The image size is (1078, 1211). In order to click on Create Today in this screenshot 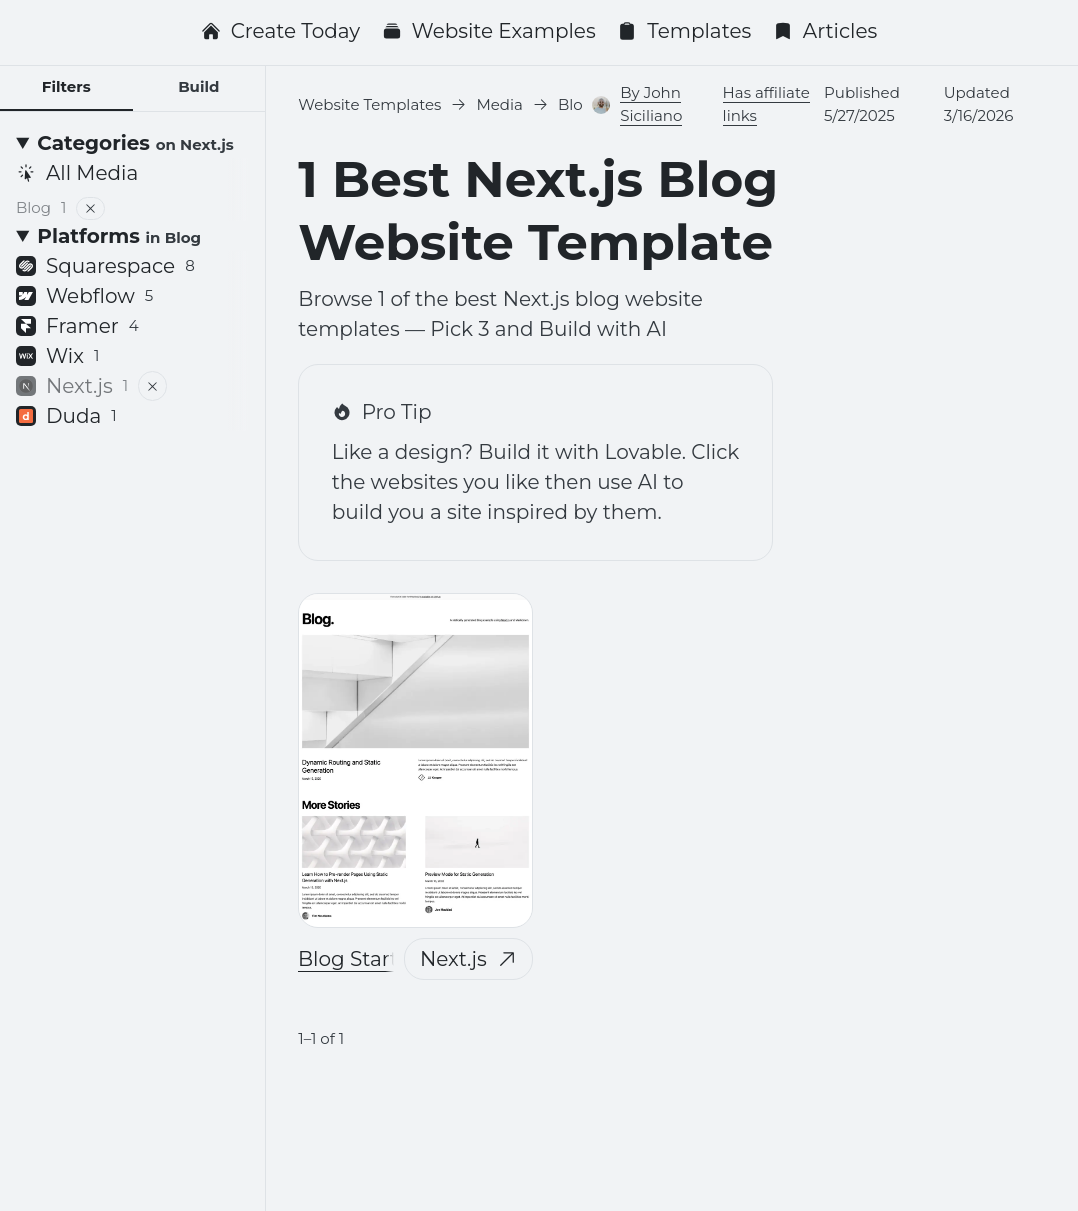, I will do `click(280, 31)`.